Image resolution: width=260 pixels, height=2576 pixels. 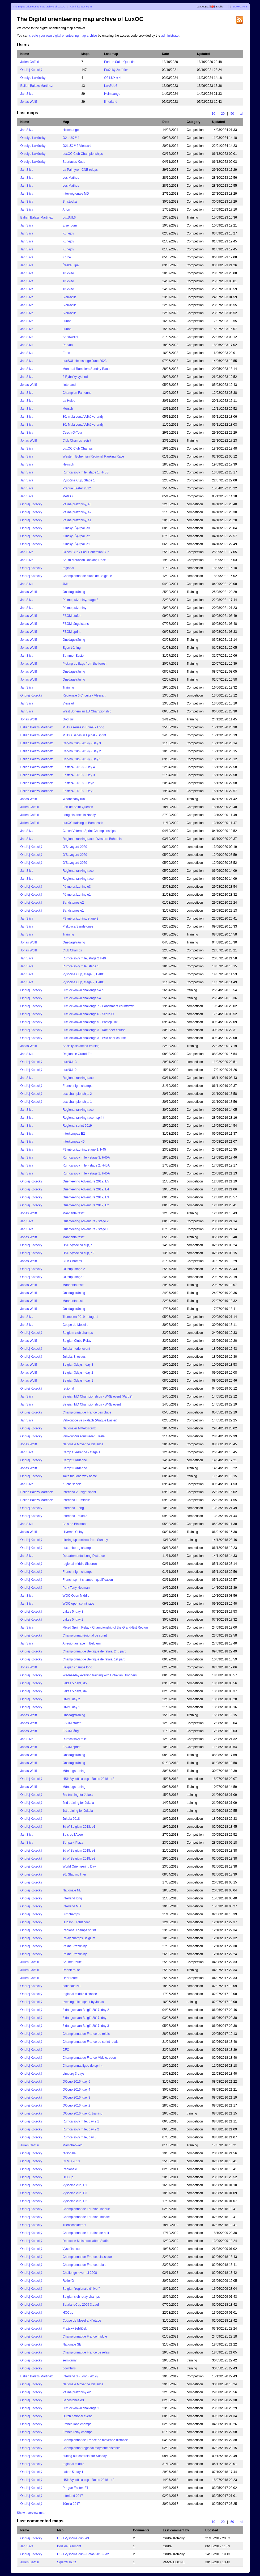 I want to click on OMM, day 1, so click(x=71, y=1707).